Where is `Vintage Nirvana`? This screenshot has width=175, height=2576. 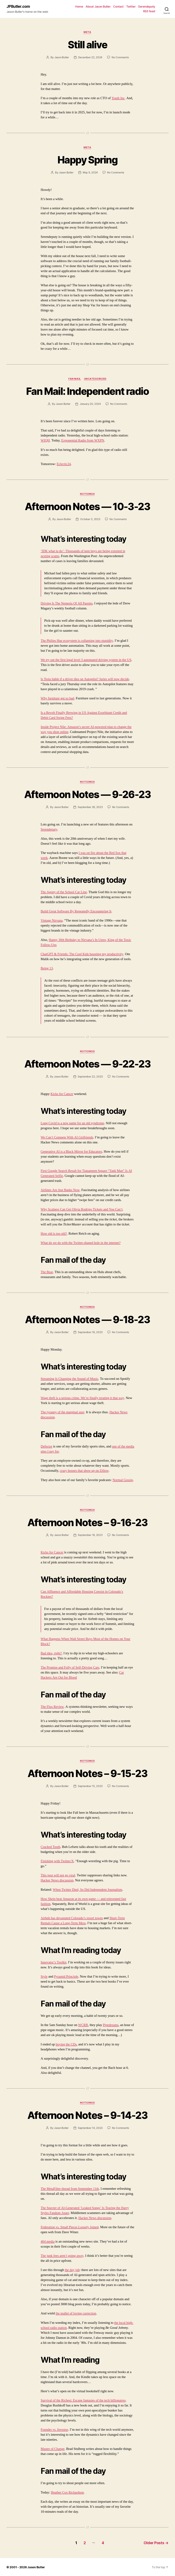 Vintage Nirvana is located at coordinates (52, 920).